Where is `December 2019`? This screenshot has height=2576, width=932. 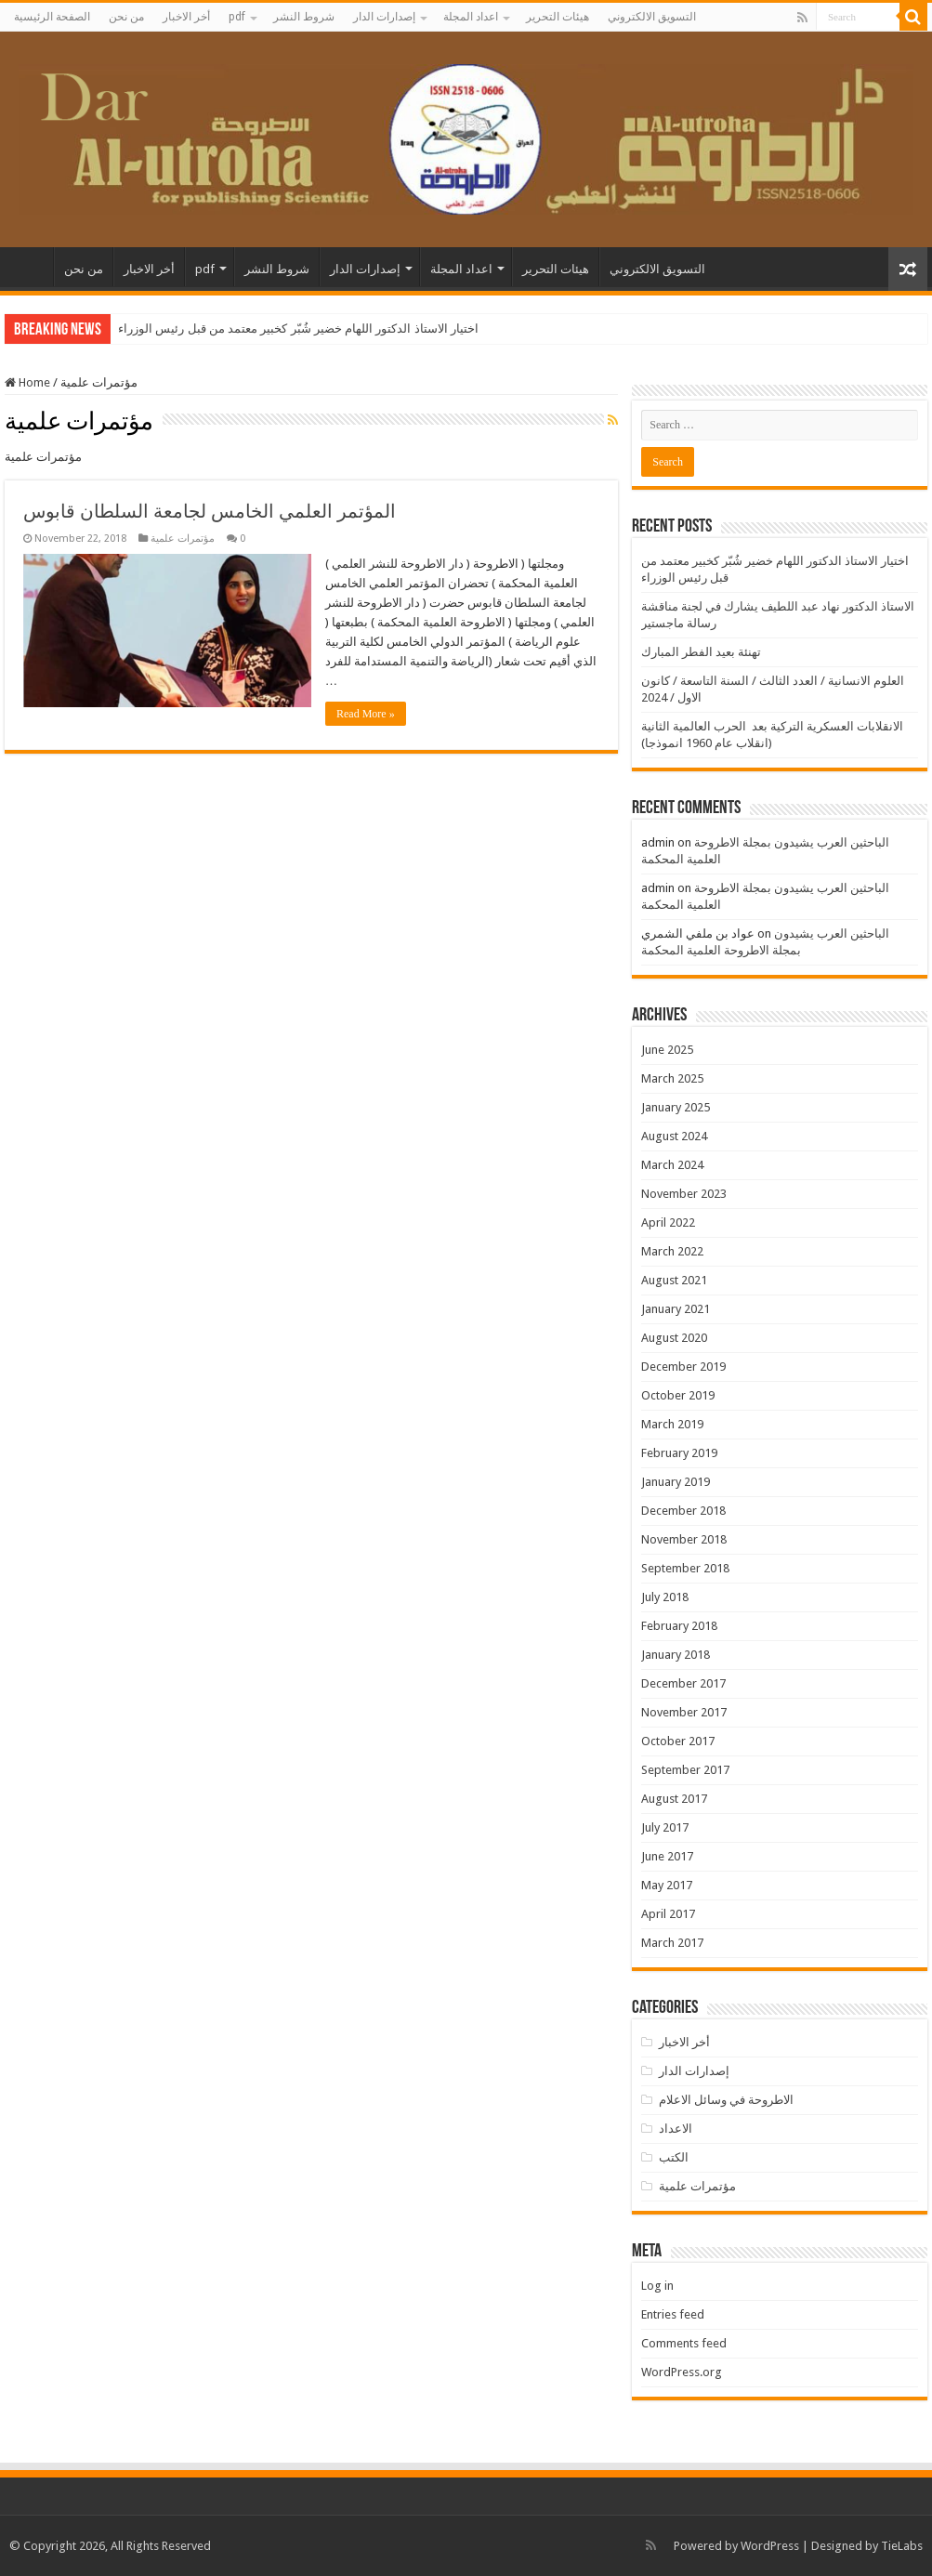
December 2019 is located at coordinates (683, 1366).